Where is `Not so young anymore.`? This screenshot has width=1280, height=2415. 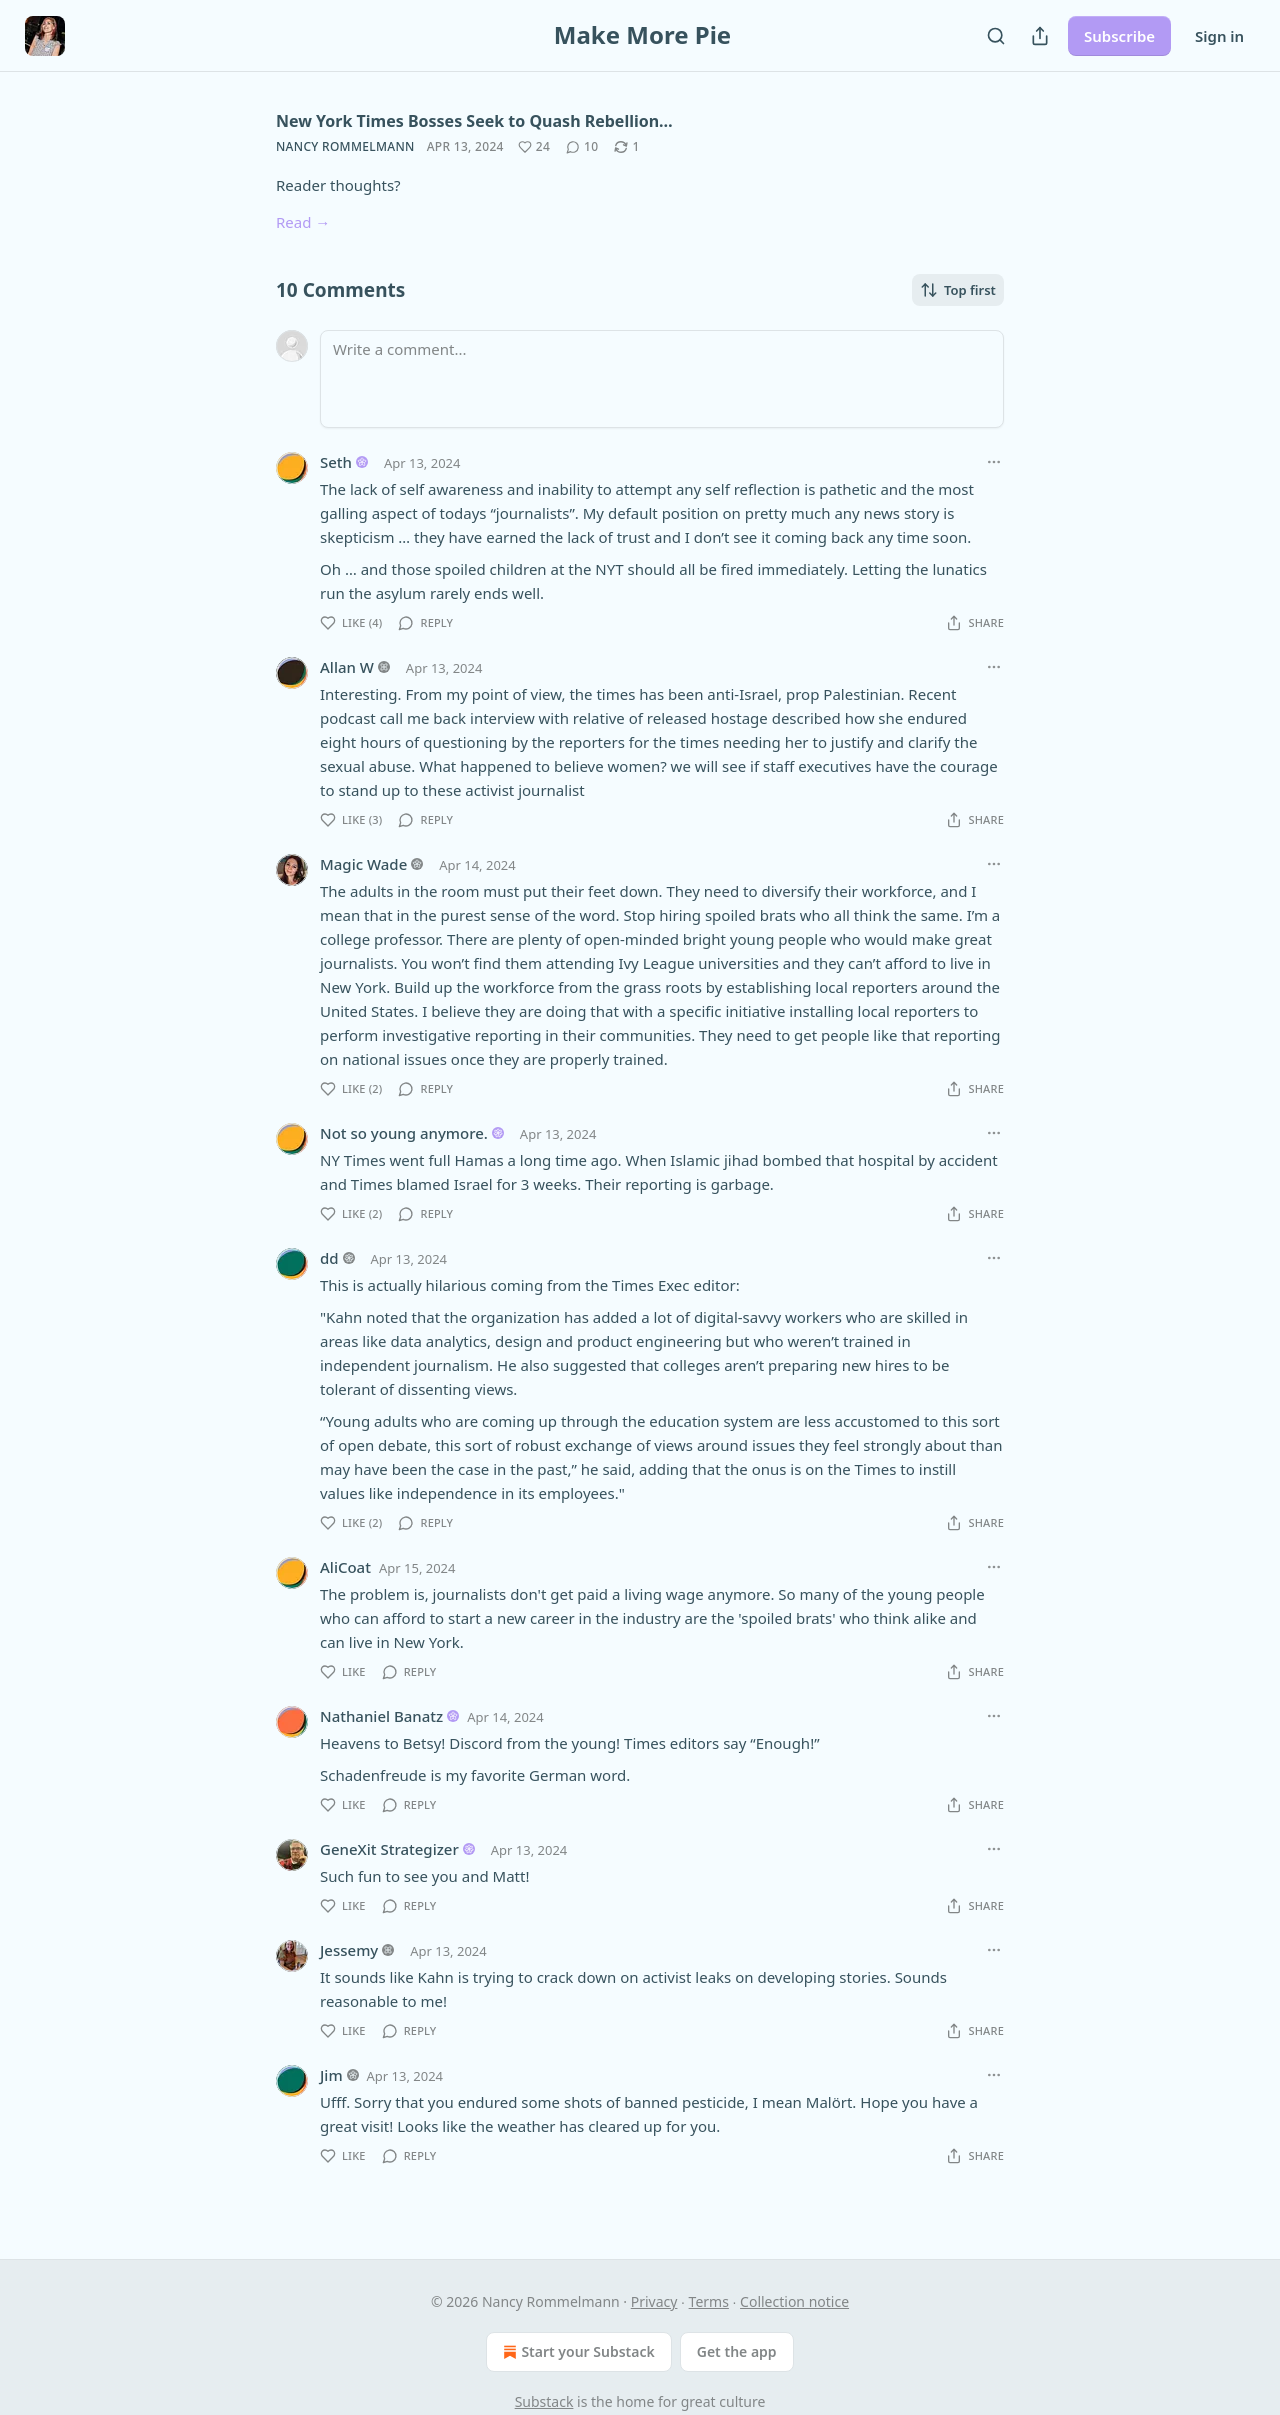
Not so young anymore. is located at coordinates (404, 1133).